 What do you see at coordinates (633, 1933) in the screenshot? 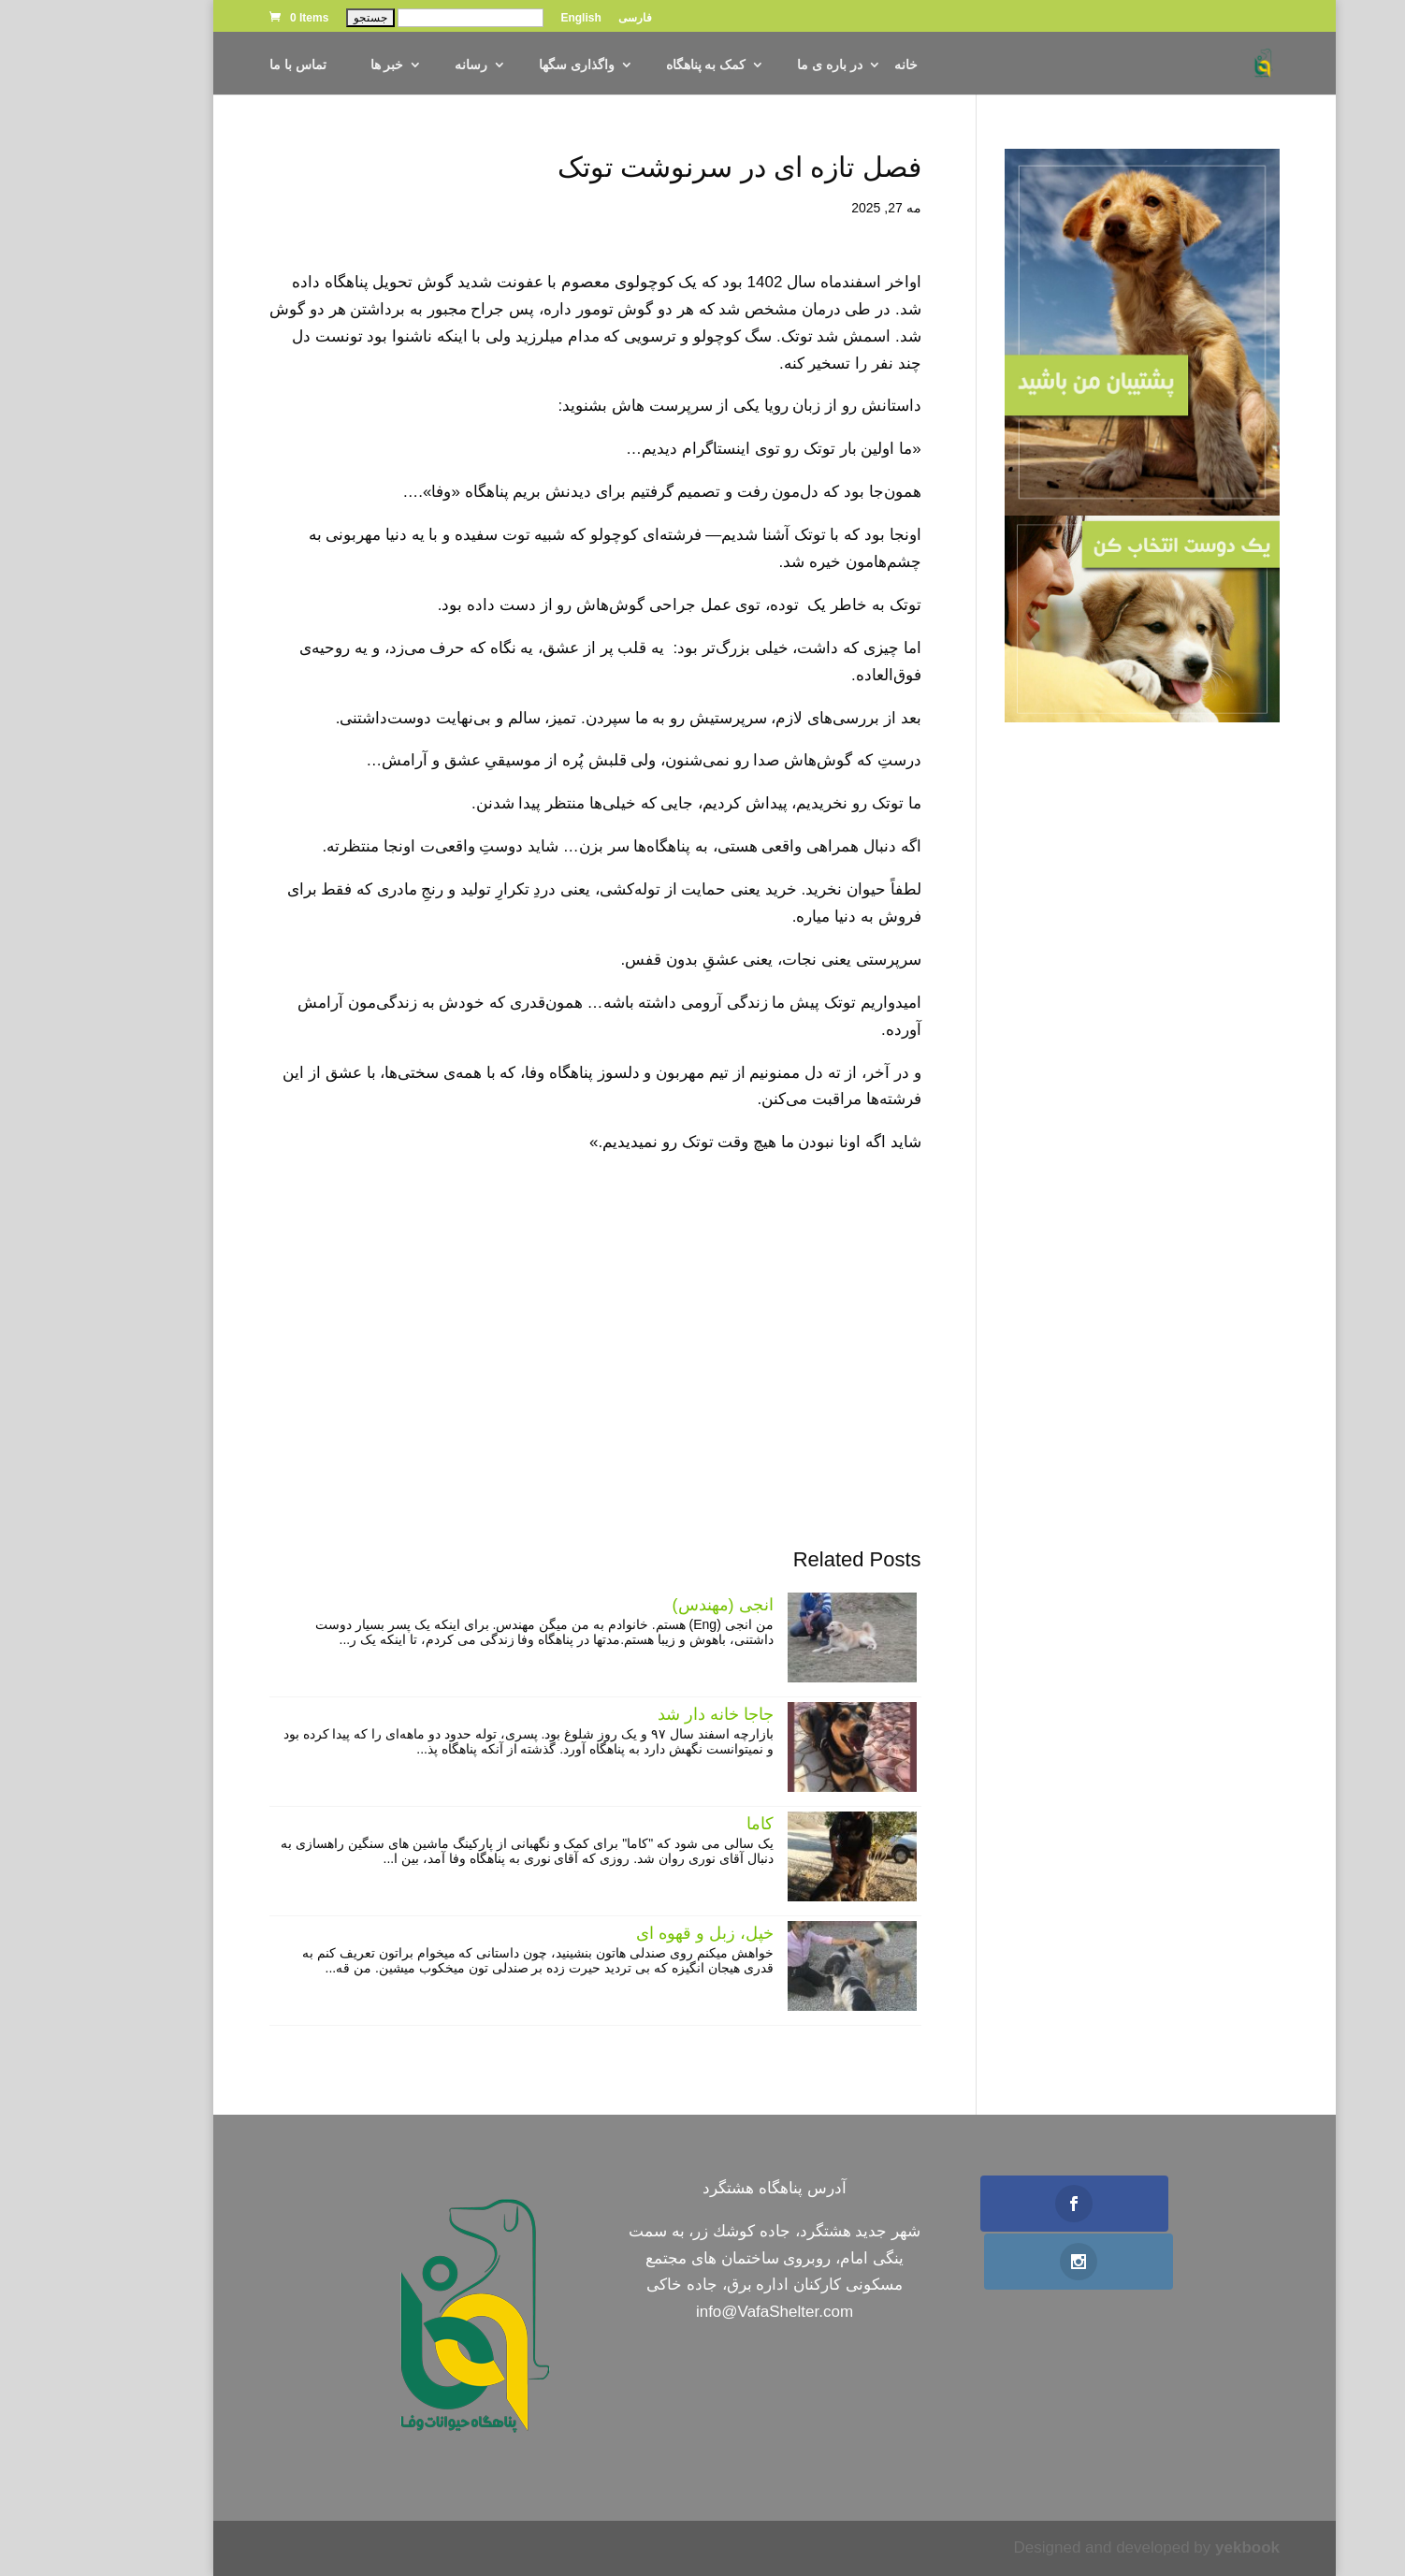
I see `خپل، زبل و قهوه ای` at bounding box center [633, 1933].